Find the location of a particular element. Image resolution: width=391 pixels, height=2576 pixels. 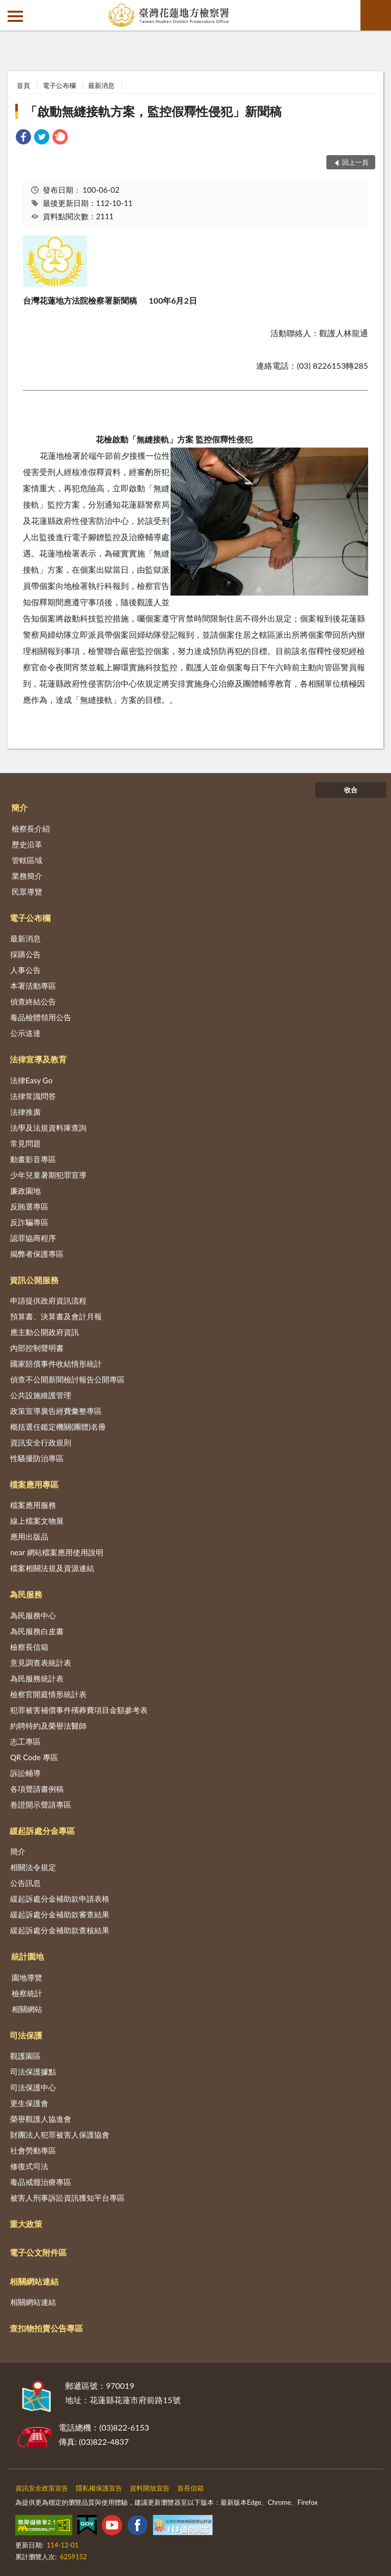

緩起訴處分金補助款查核結果 is located at coordinates (59, 1930).